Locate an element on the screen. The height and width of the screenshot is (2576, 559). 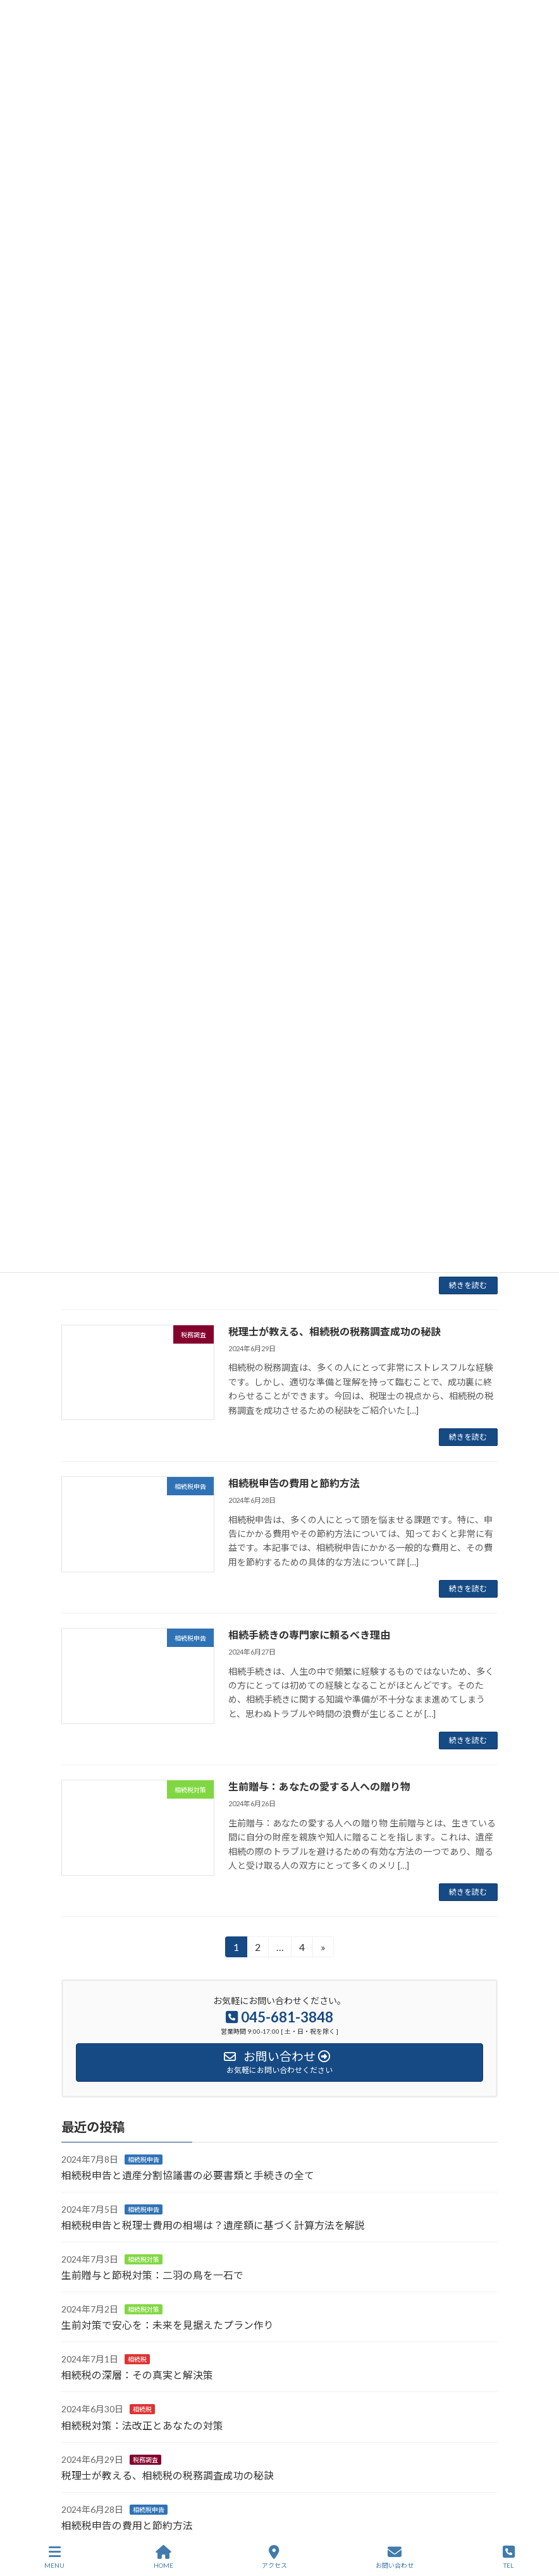
税理士が教える、相続税の税務調査成功の秘訣 is located at coordinates (334, 1331).